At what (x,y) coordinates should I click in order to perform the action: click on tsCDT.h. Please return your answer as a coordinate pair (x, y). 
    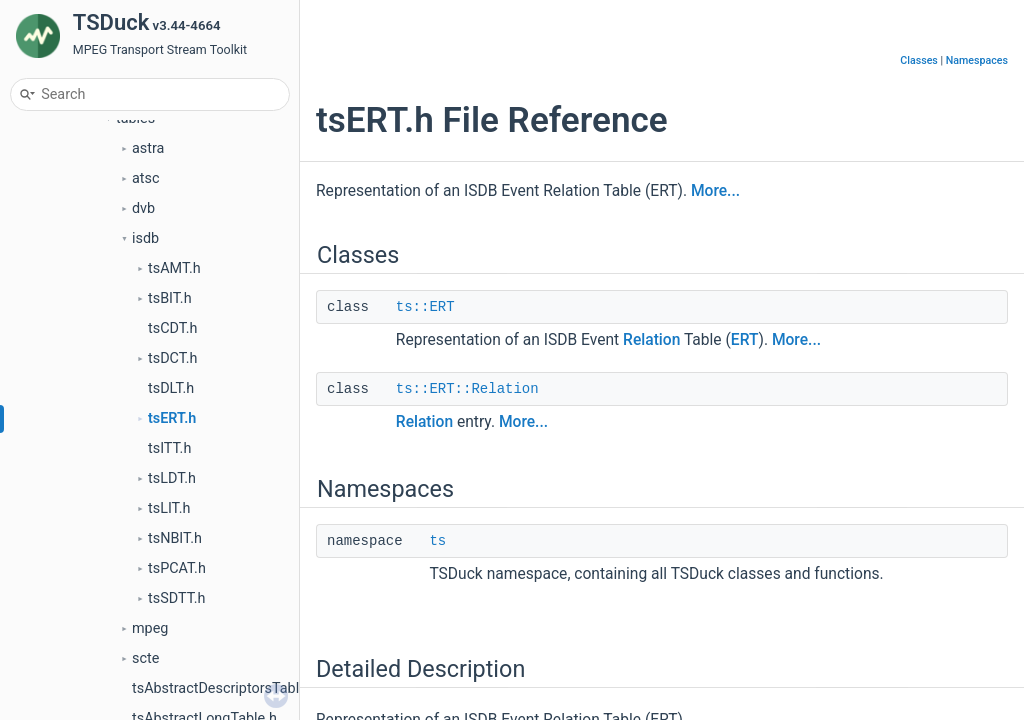
    Looking at the image, I should click on (173, 328).